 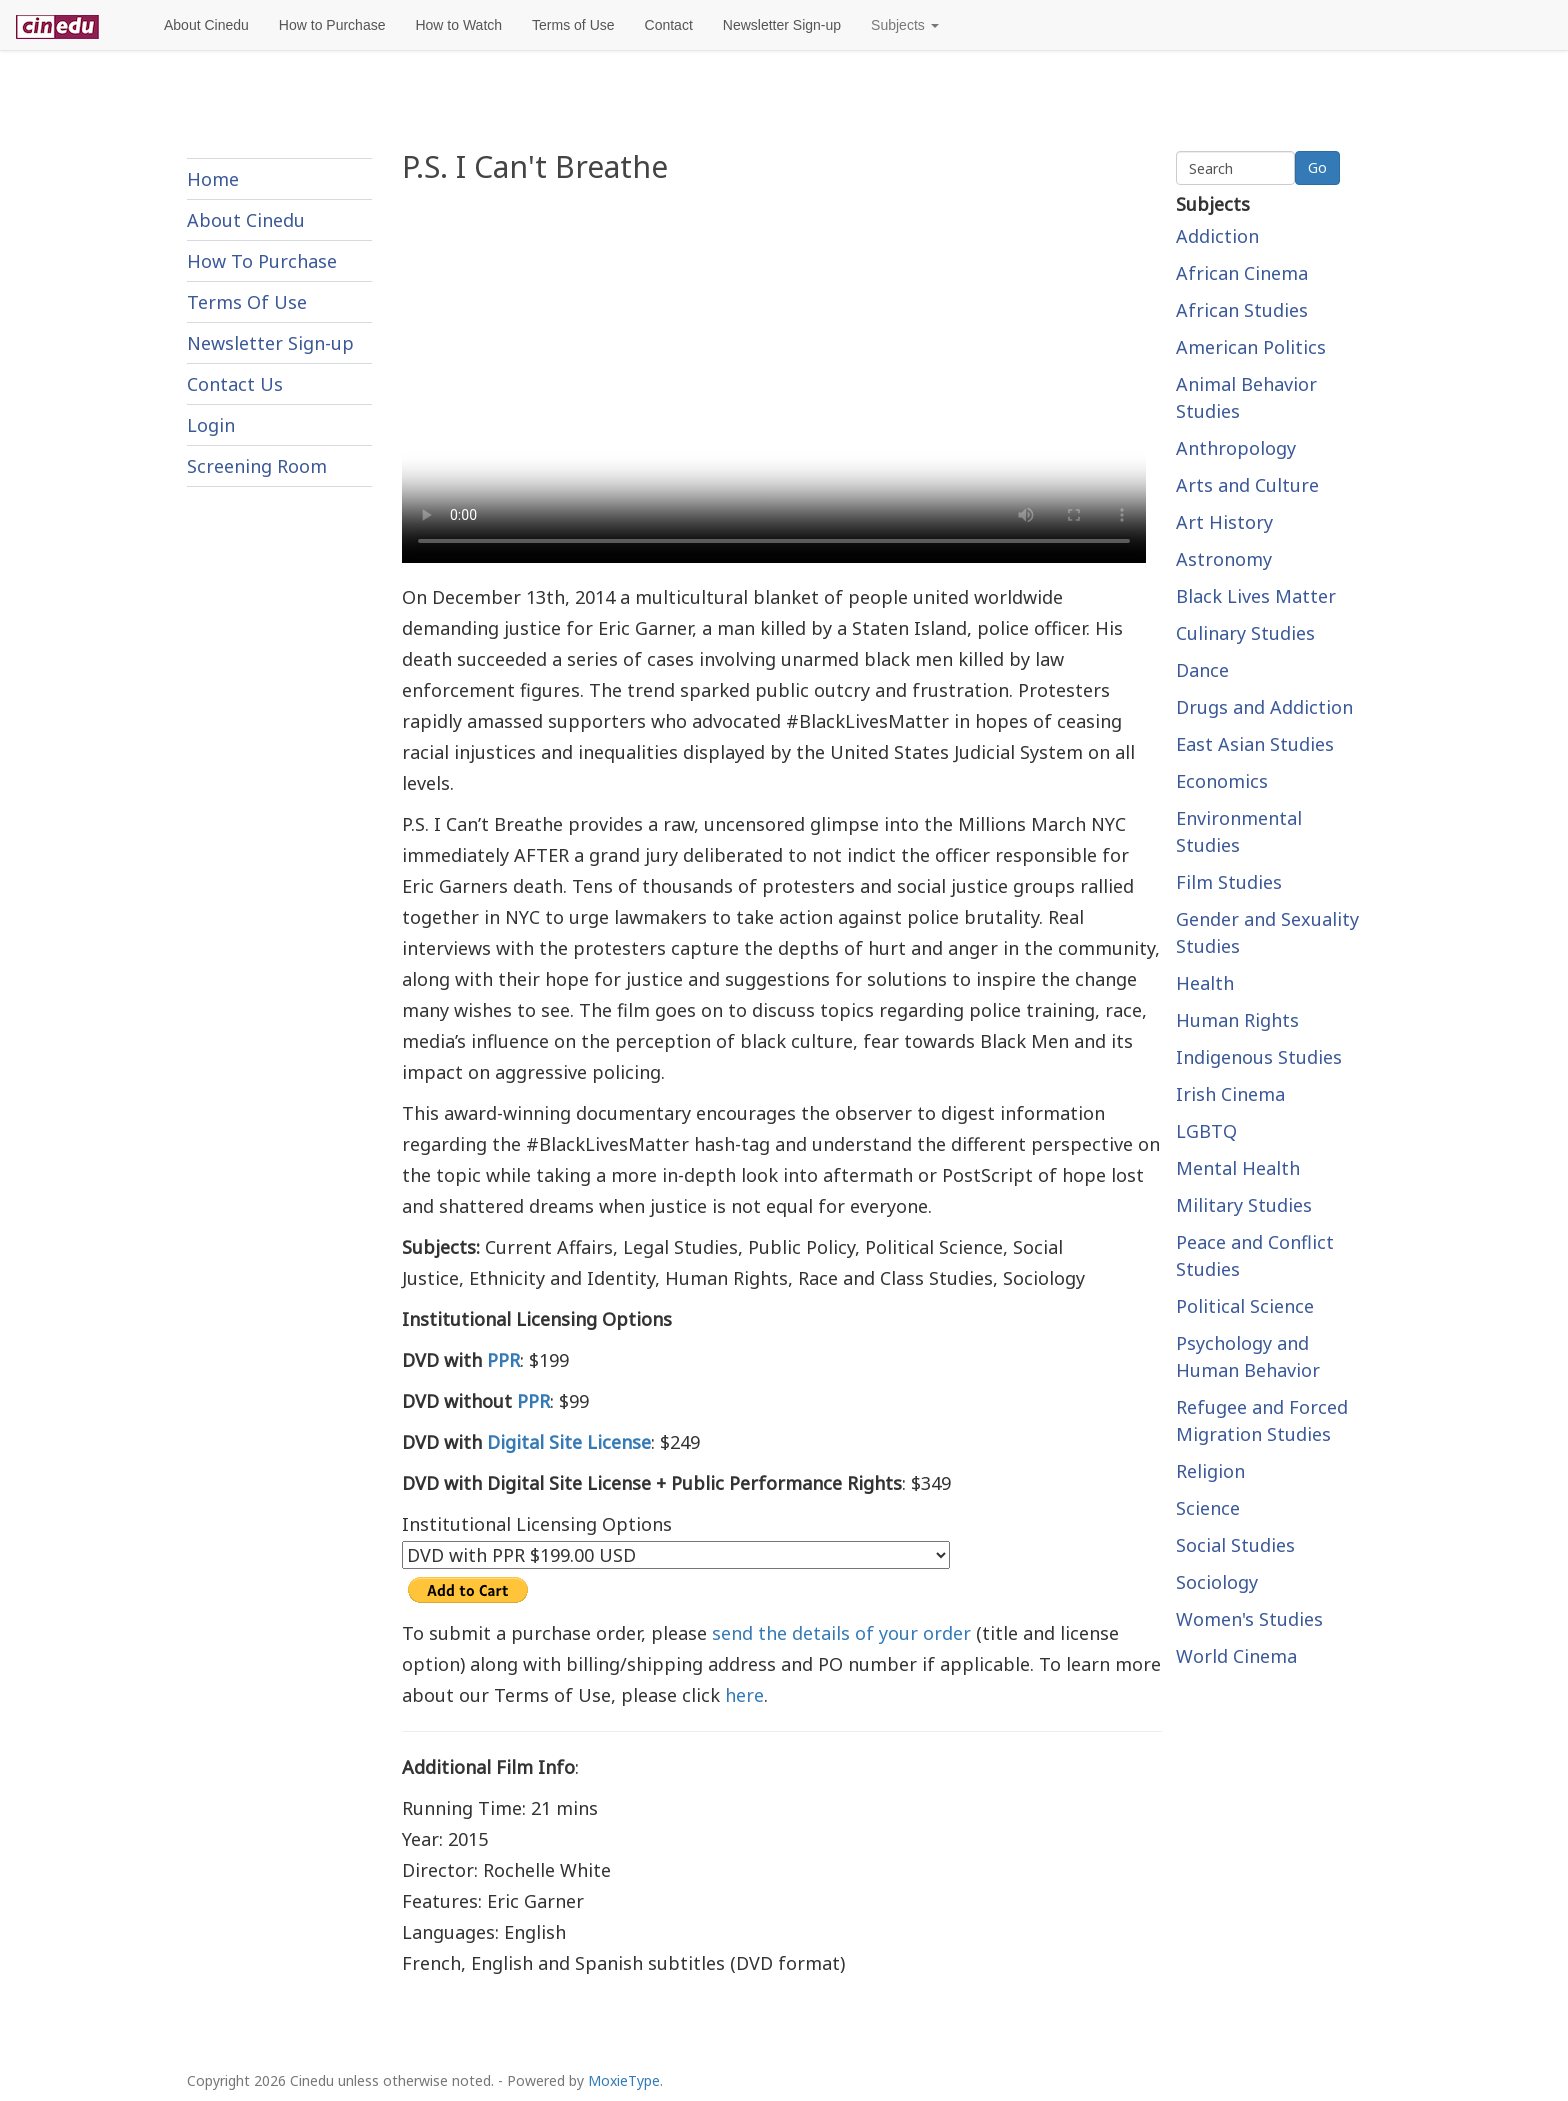 I want to click on How To Purchase, so click(x=262, y=261).